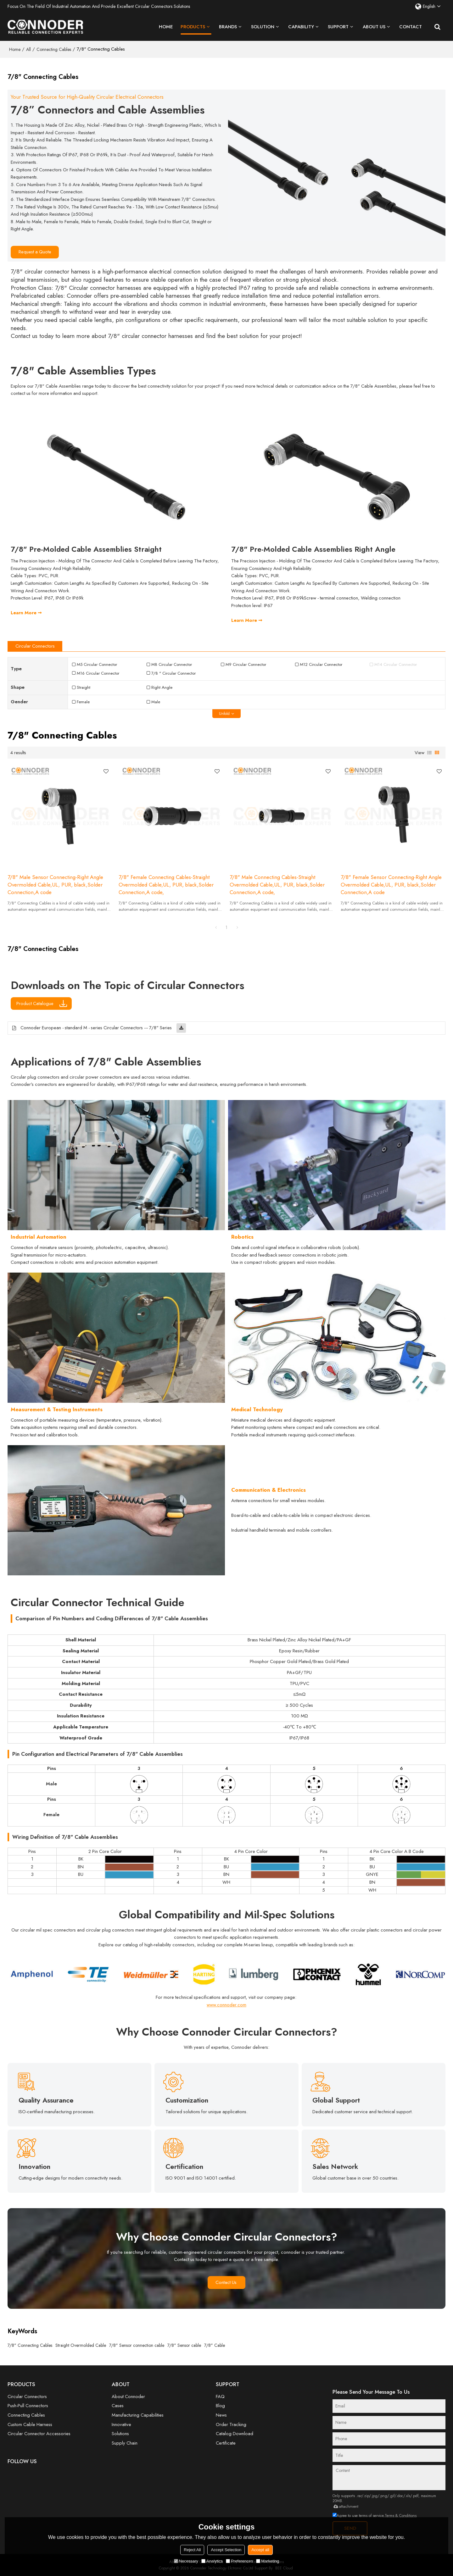 The height and width of the screenshot is (2576, 453). Describe the element at coordinates (277, 885) in the screenshot. I see `7/8" Male Connecting Cables-Straight Overmolded Cable,UL, PUR, black,Solder Connection,A code,` at that location.